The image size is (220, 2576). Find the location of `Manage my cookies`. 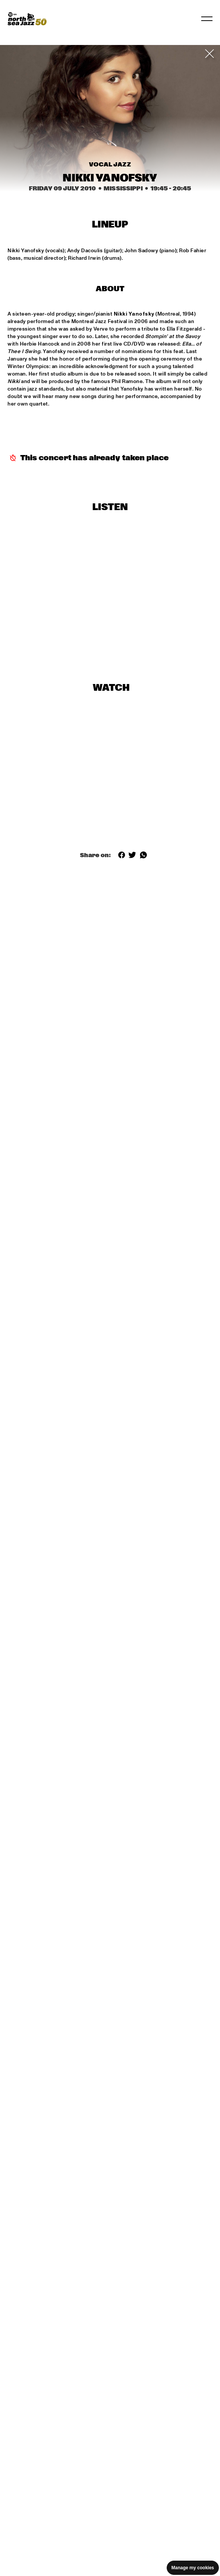

Manage my cookies is located at coordinates (193, 2567).